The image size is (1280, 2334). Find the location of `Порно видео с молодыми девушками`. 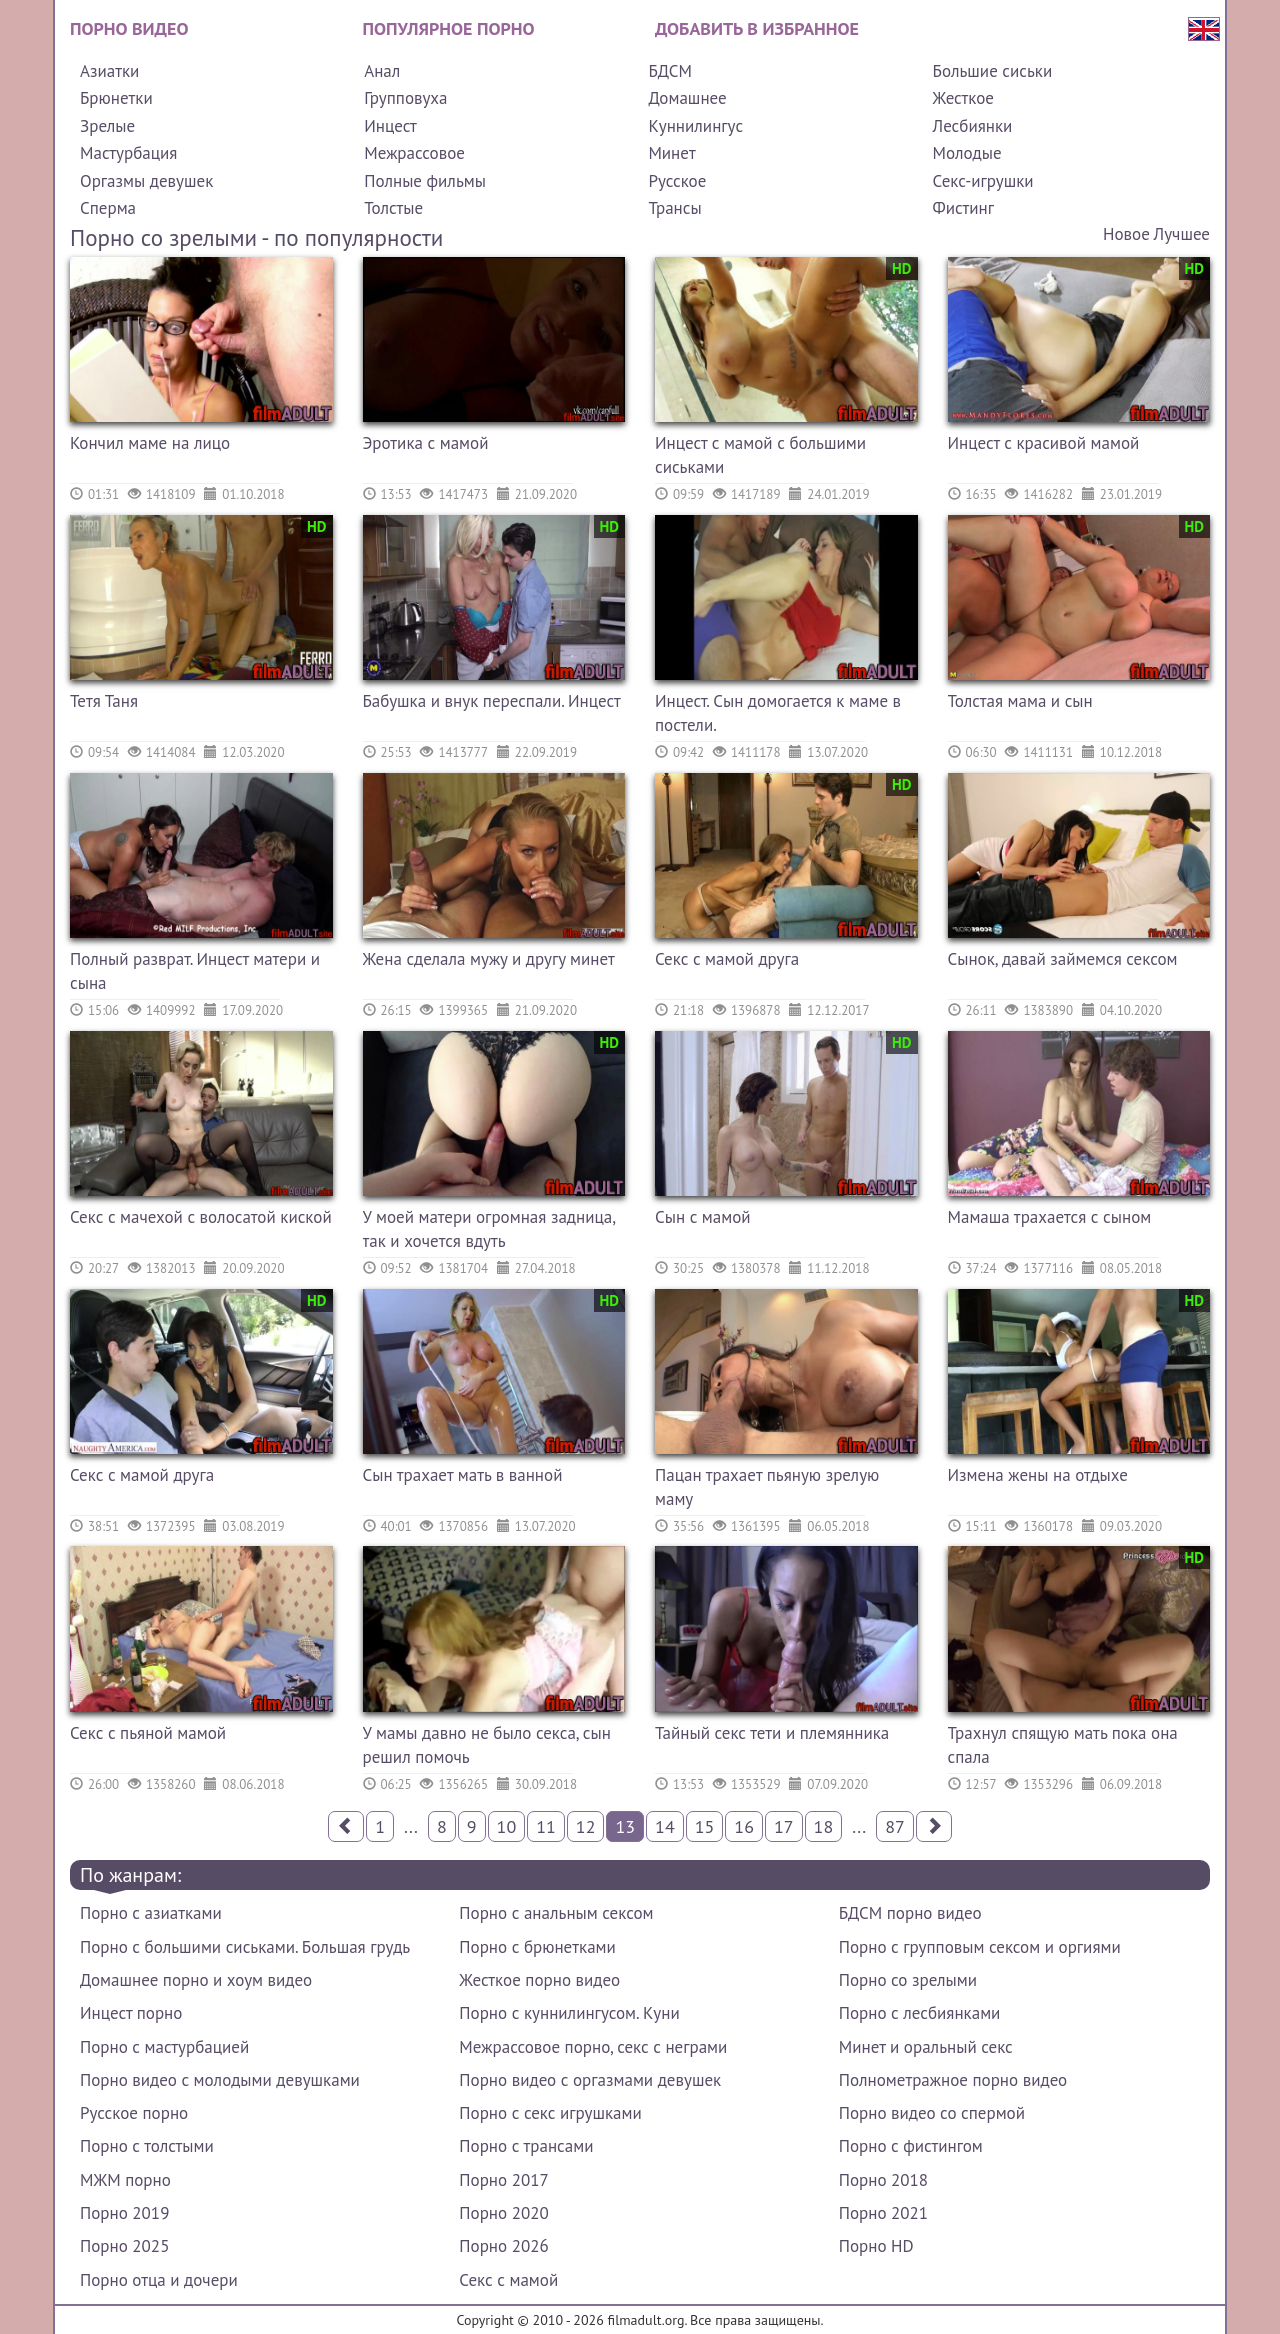

Порно видео с молодыми девушками is located at coordinates (220, 2080).